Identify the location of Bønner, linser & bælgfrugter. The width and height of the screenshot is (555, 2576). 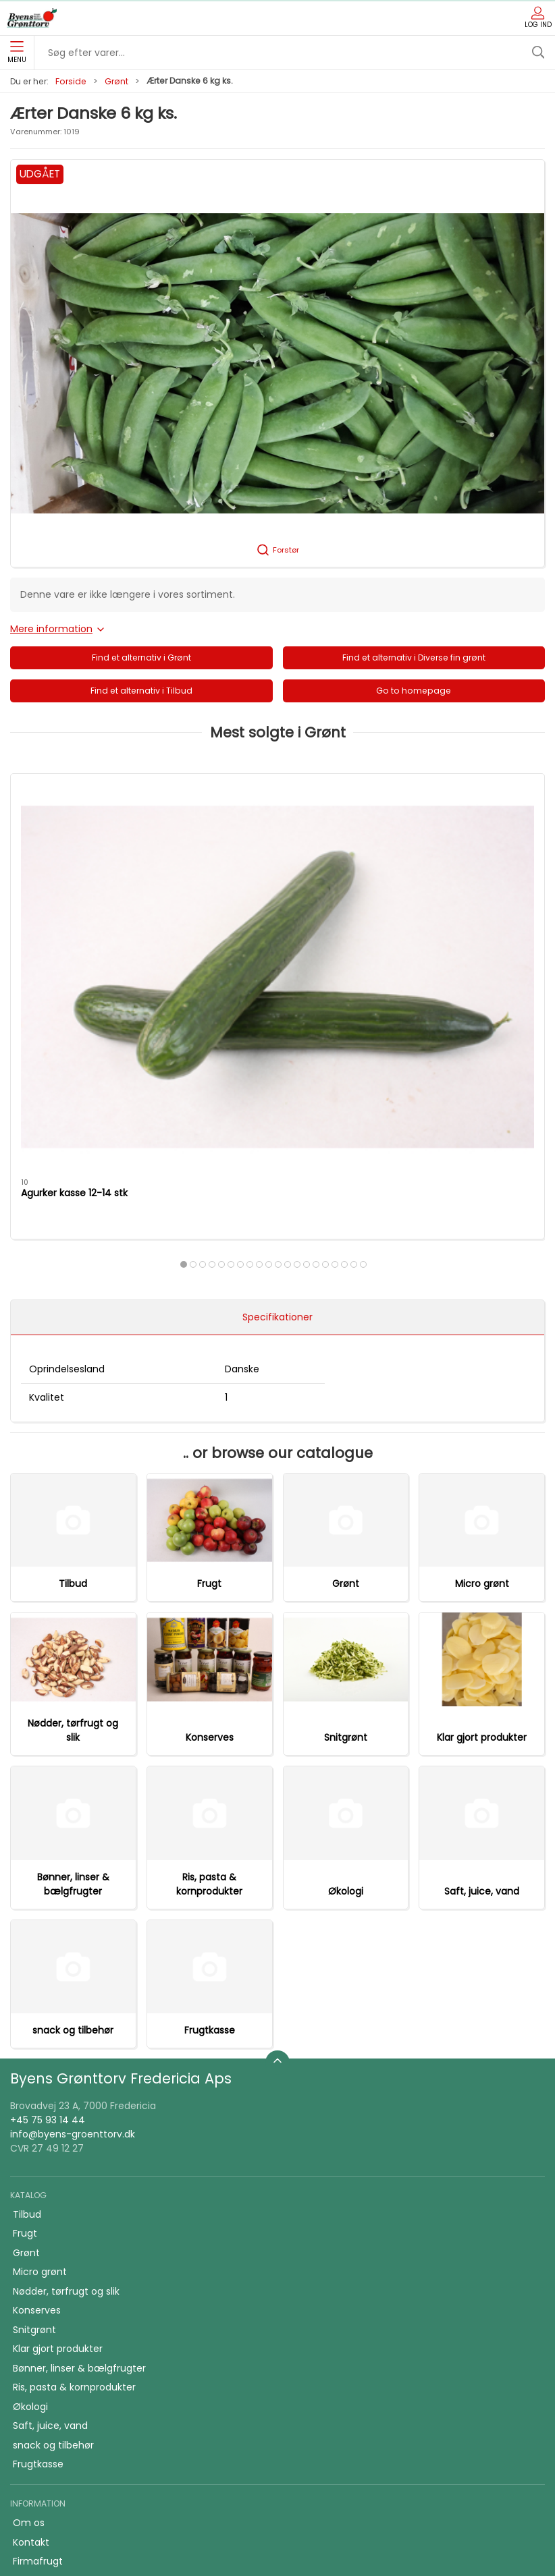
(73, 1628).